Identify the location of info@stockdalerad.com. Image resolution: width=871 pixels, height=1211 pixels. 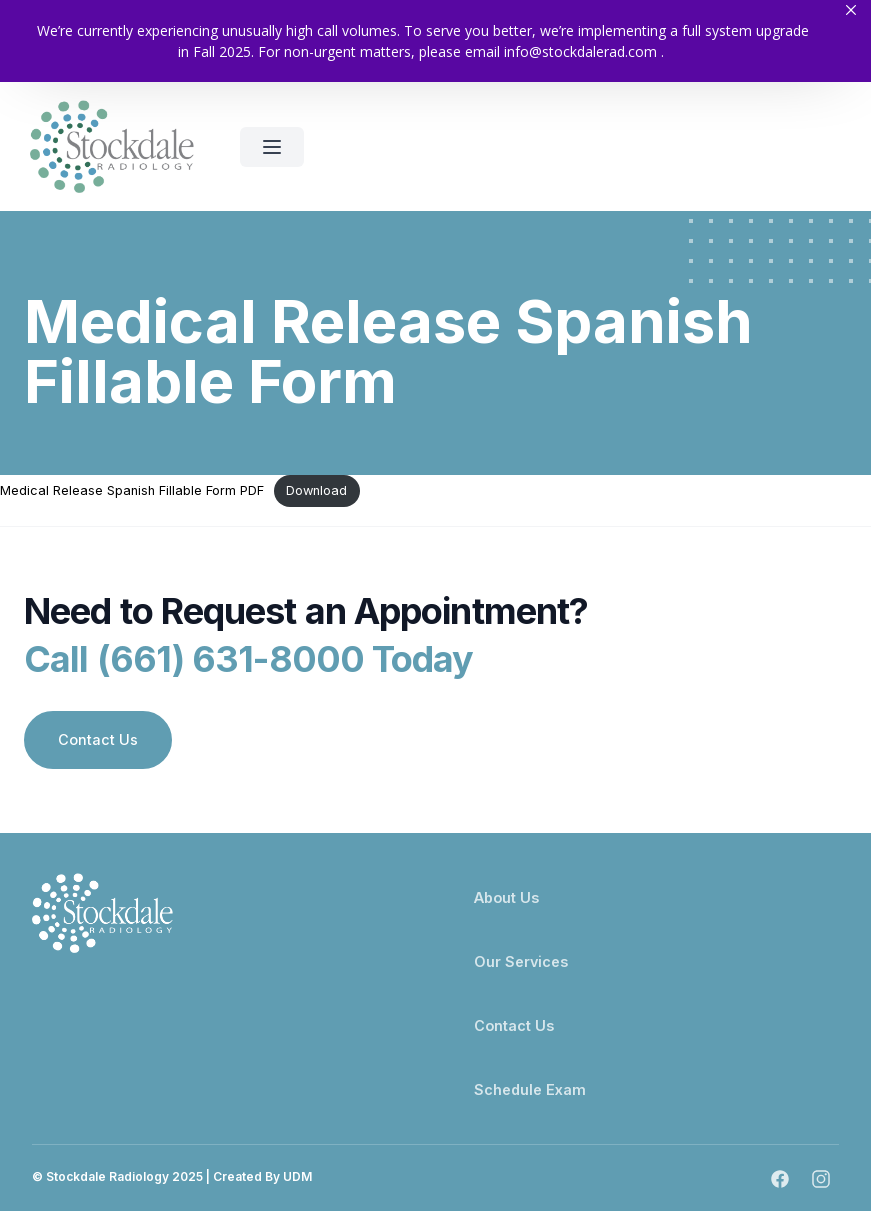
(580, 51).